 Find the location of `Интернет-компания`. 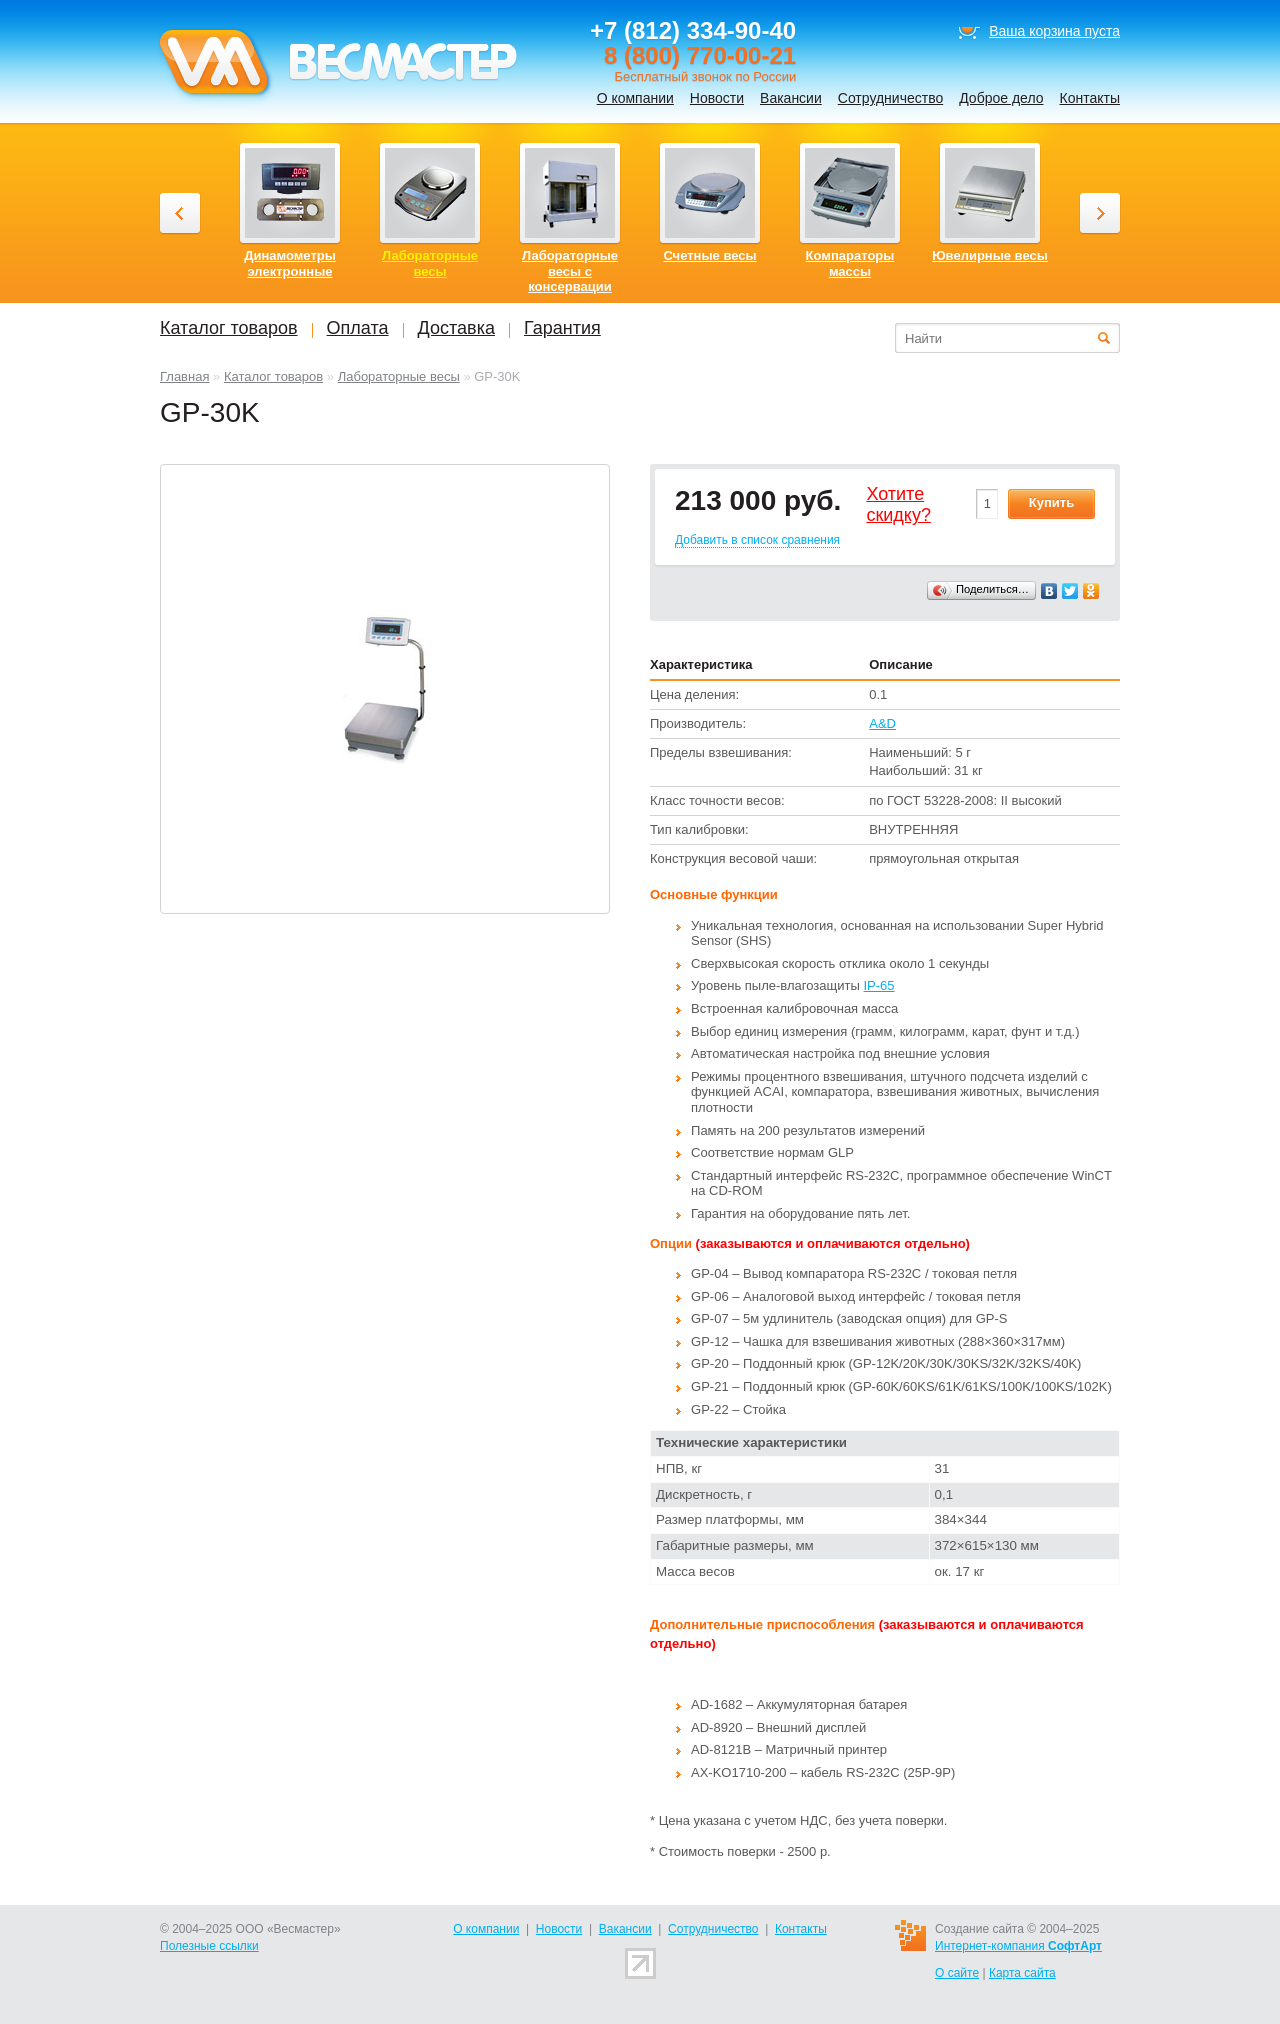

Интернет-компания is located at coordinates (1018, 1946).